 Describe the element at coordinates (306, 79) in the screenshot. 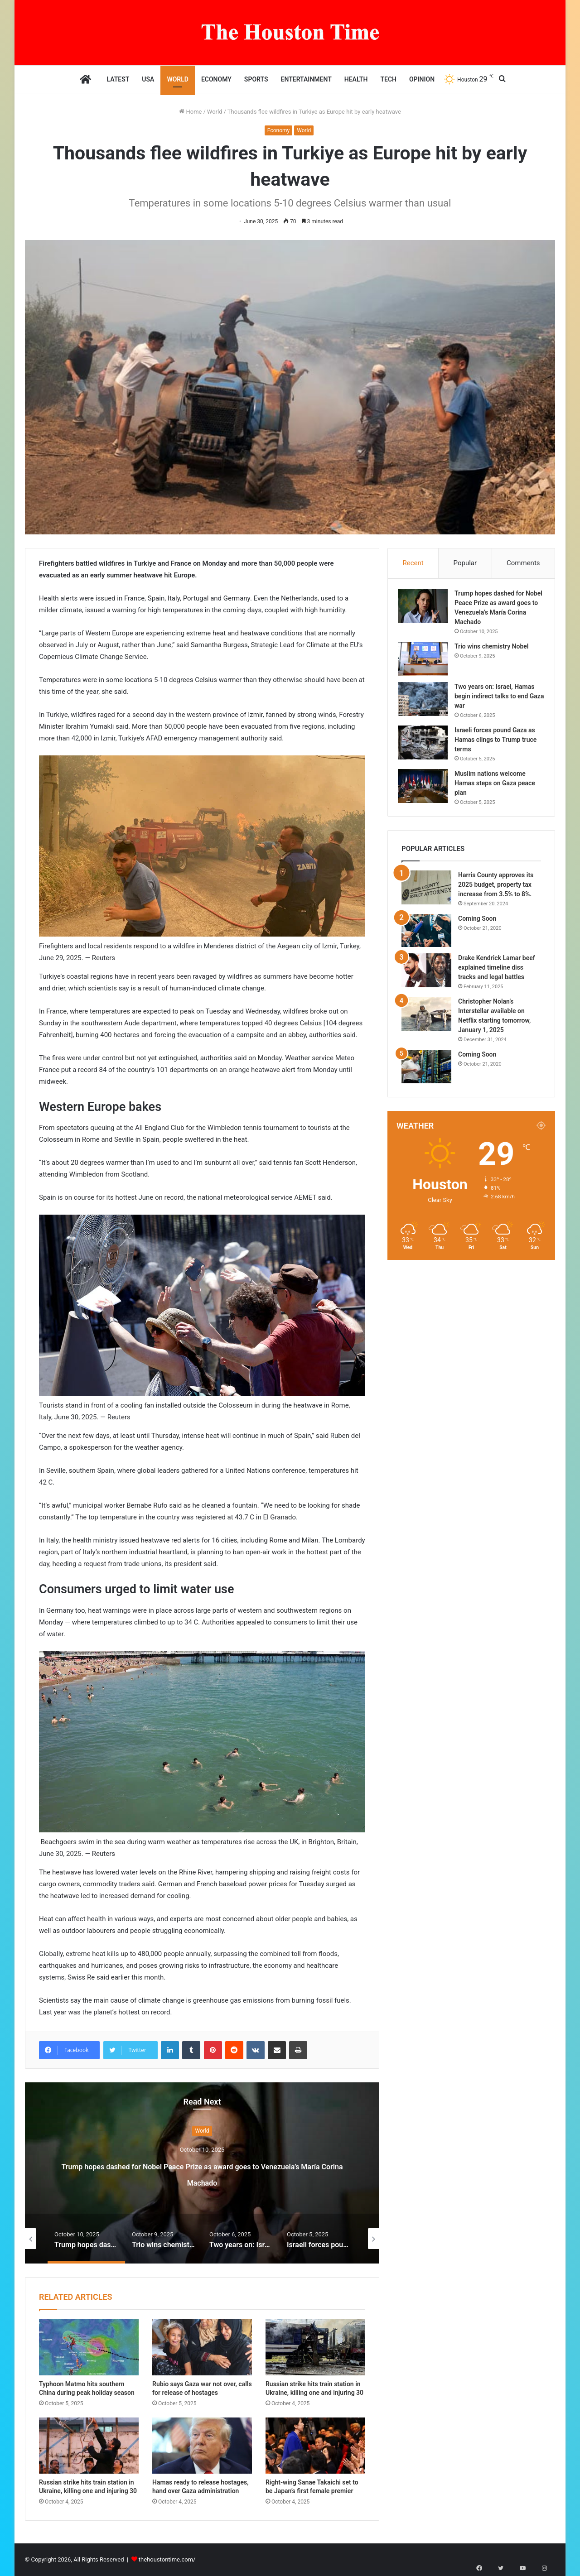

I see `Entertainment` at that location.